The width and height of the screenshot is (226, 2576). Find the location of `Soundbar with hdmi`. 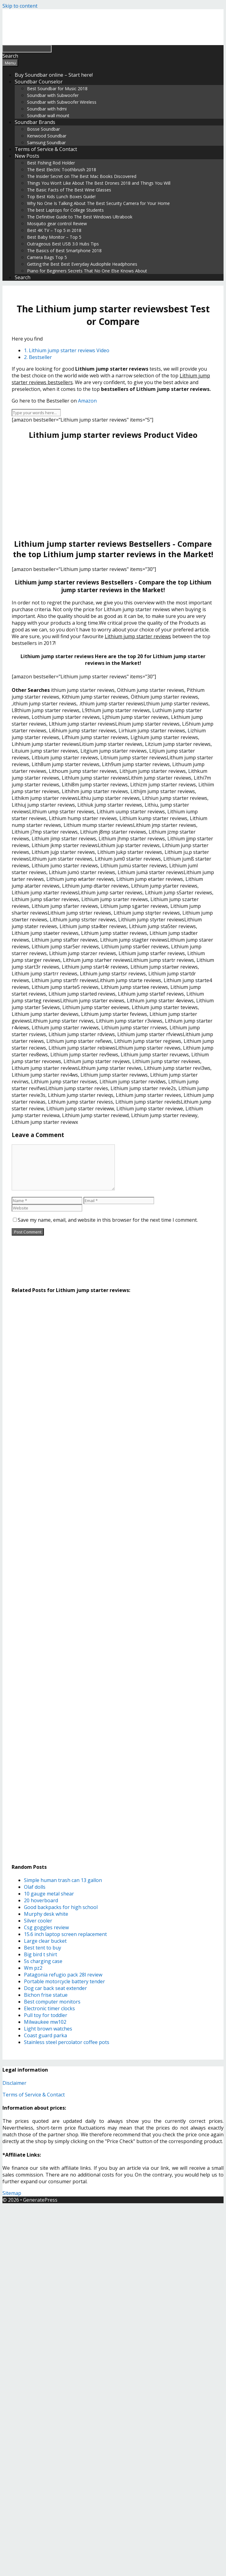

Soundbar with hdmi is located at coordinates (47, 109).